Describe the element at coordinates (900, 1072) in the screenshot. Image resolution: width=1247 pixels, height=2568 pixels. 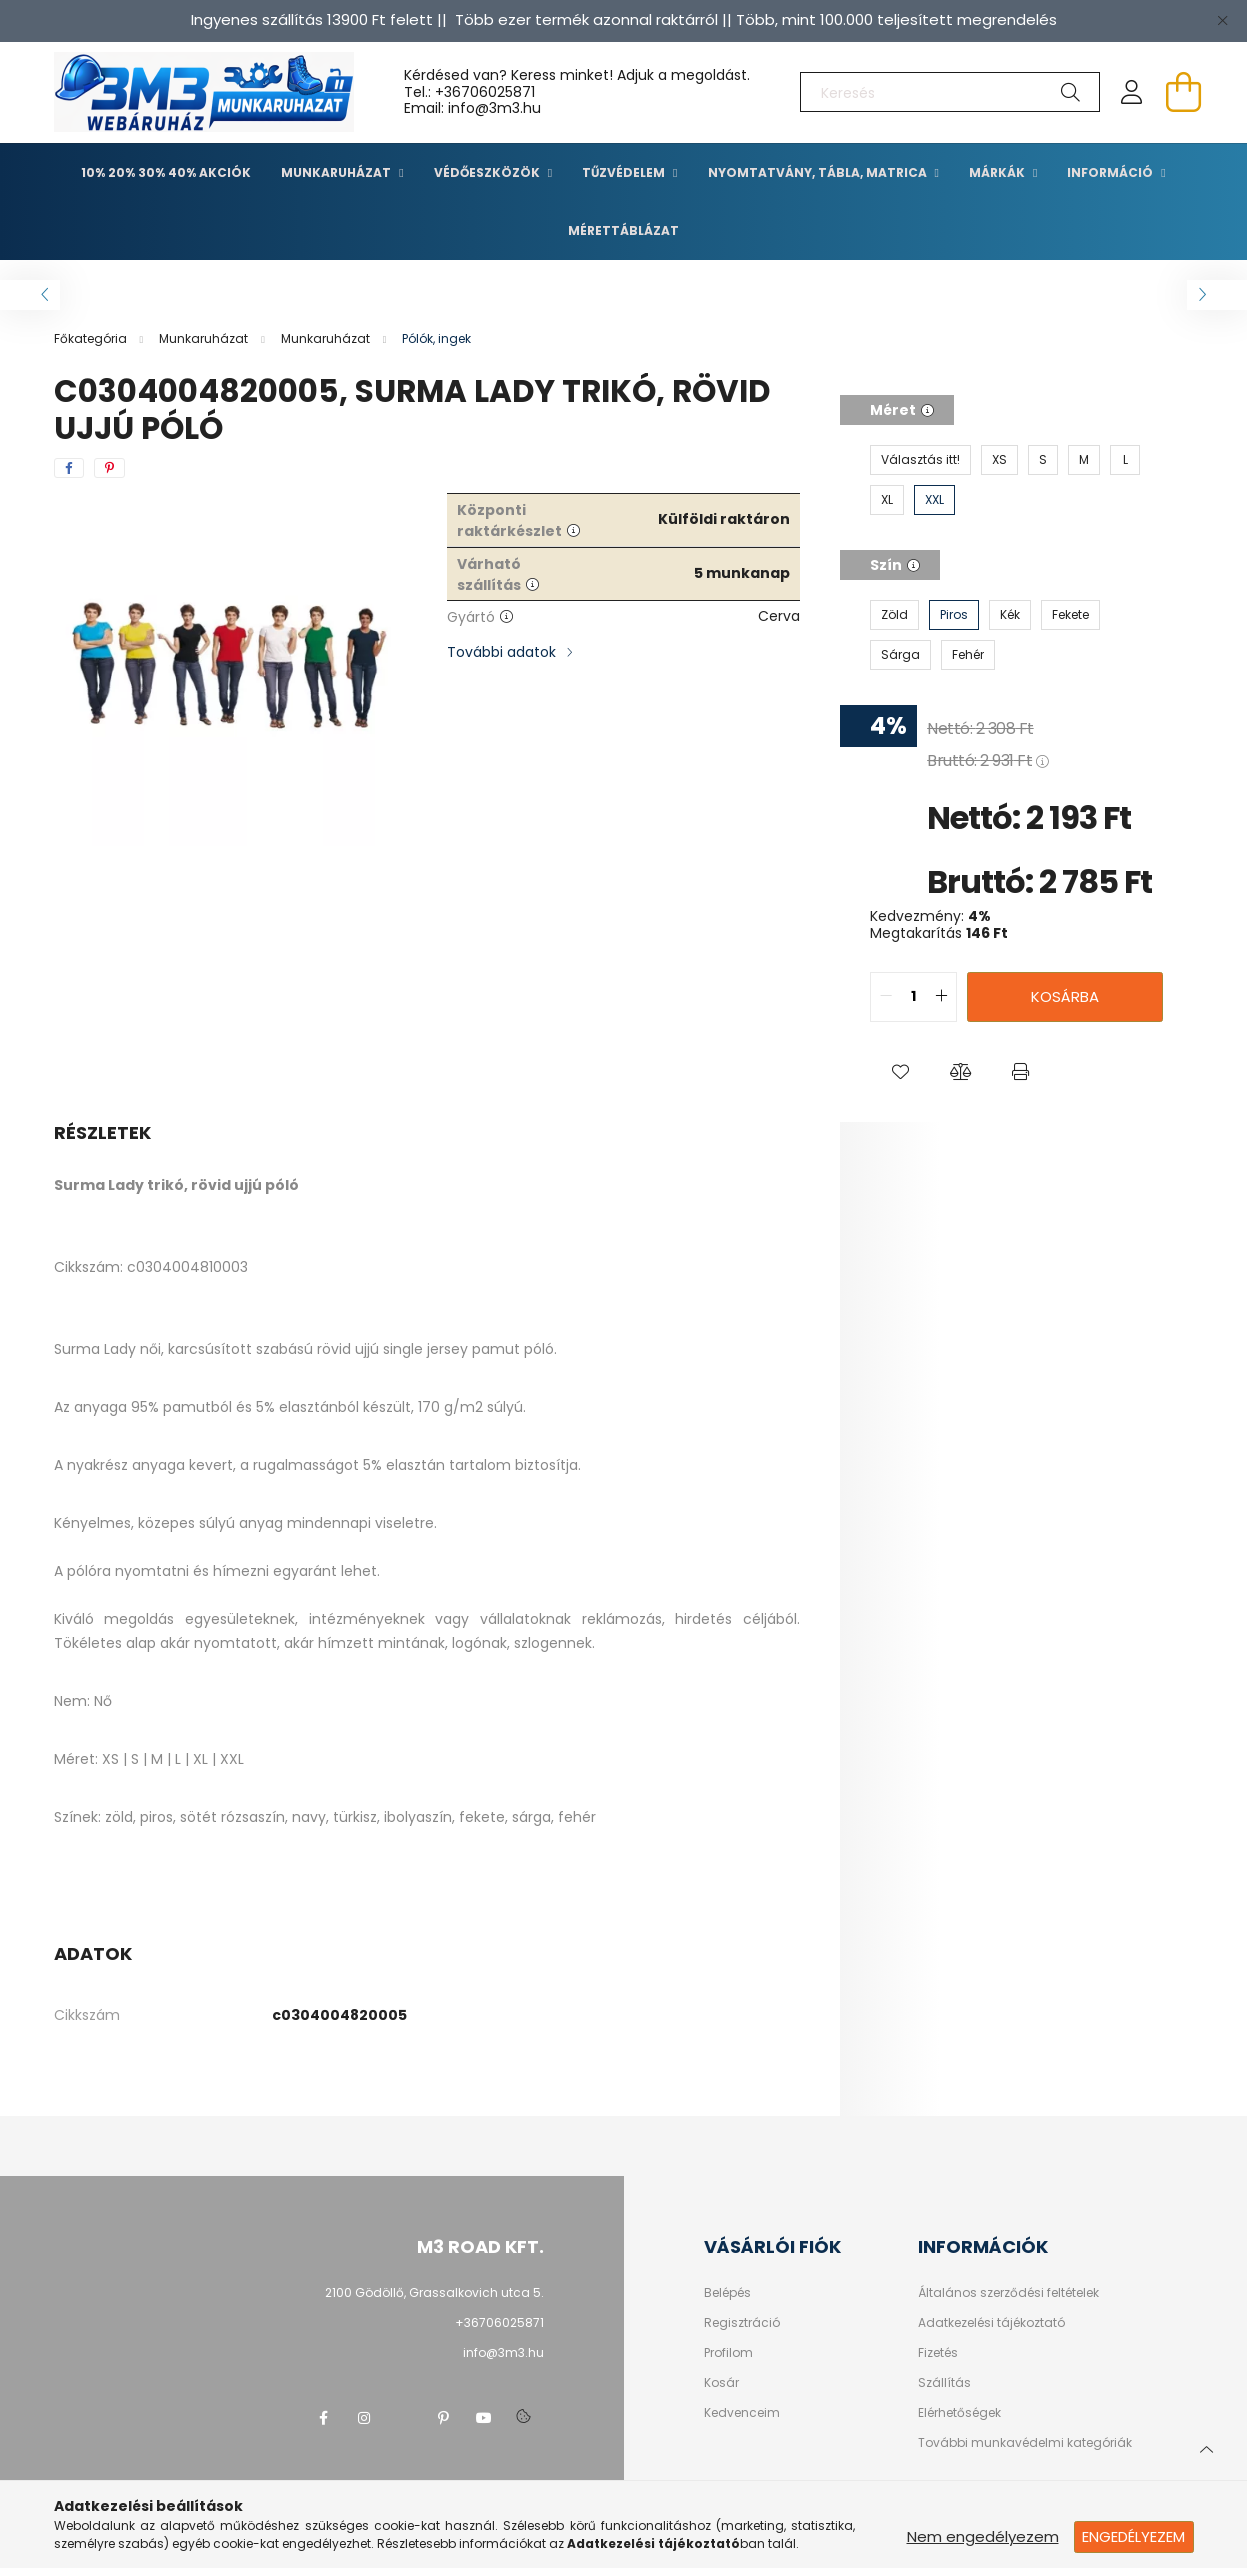
I see `[button]` at that location.